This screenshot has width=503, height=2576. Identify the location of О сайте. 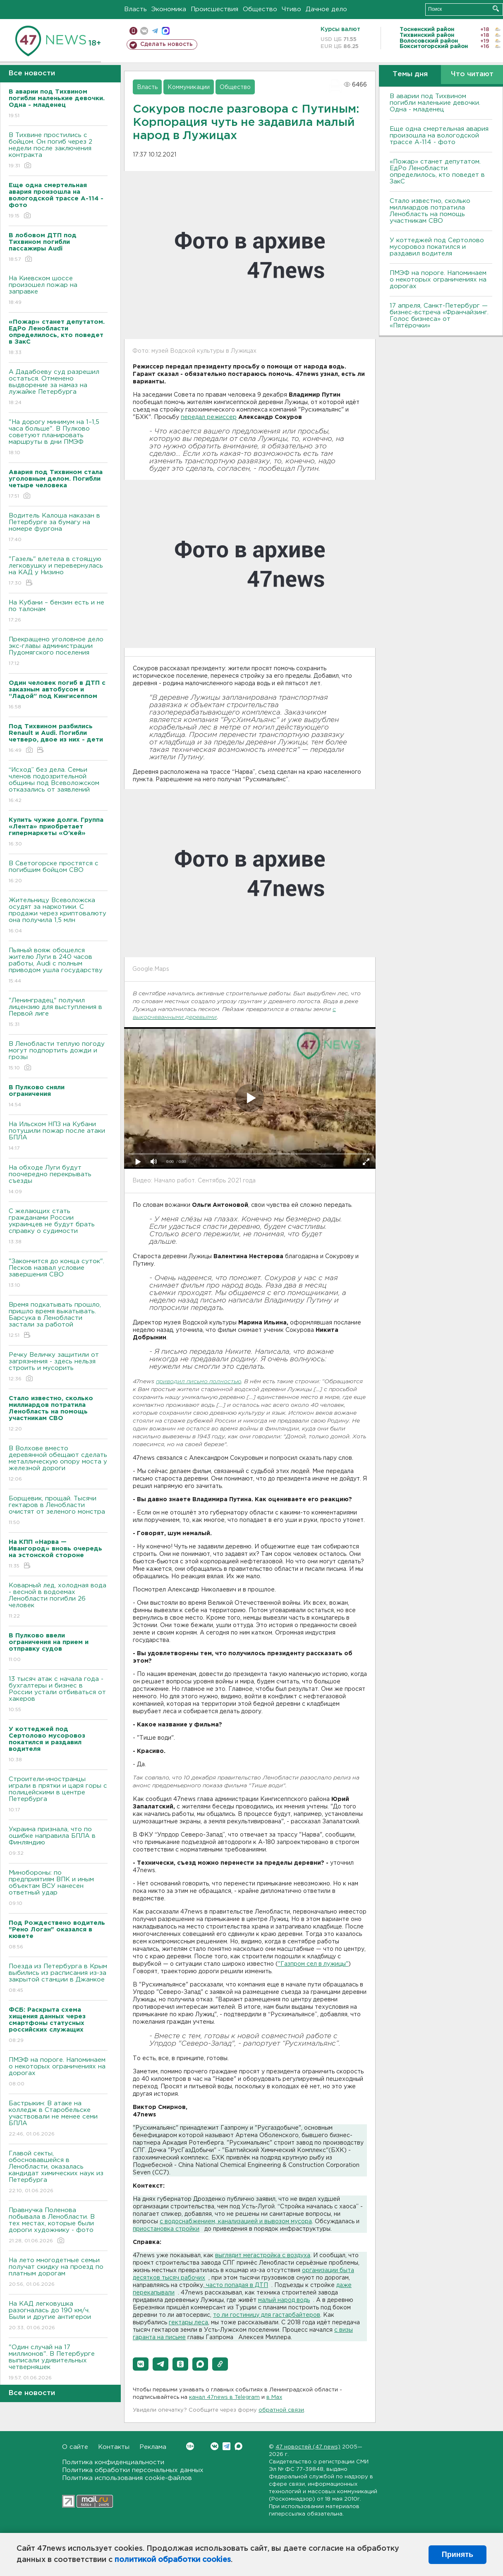
(75, 2447).